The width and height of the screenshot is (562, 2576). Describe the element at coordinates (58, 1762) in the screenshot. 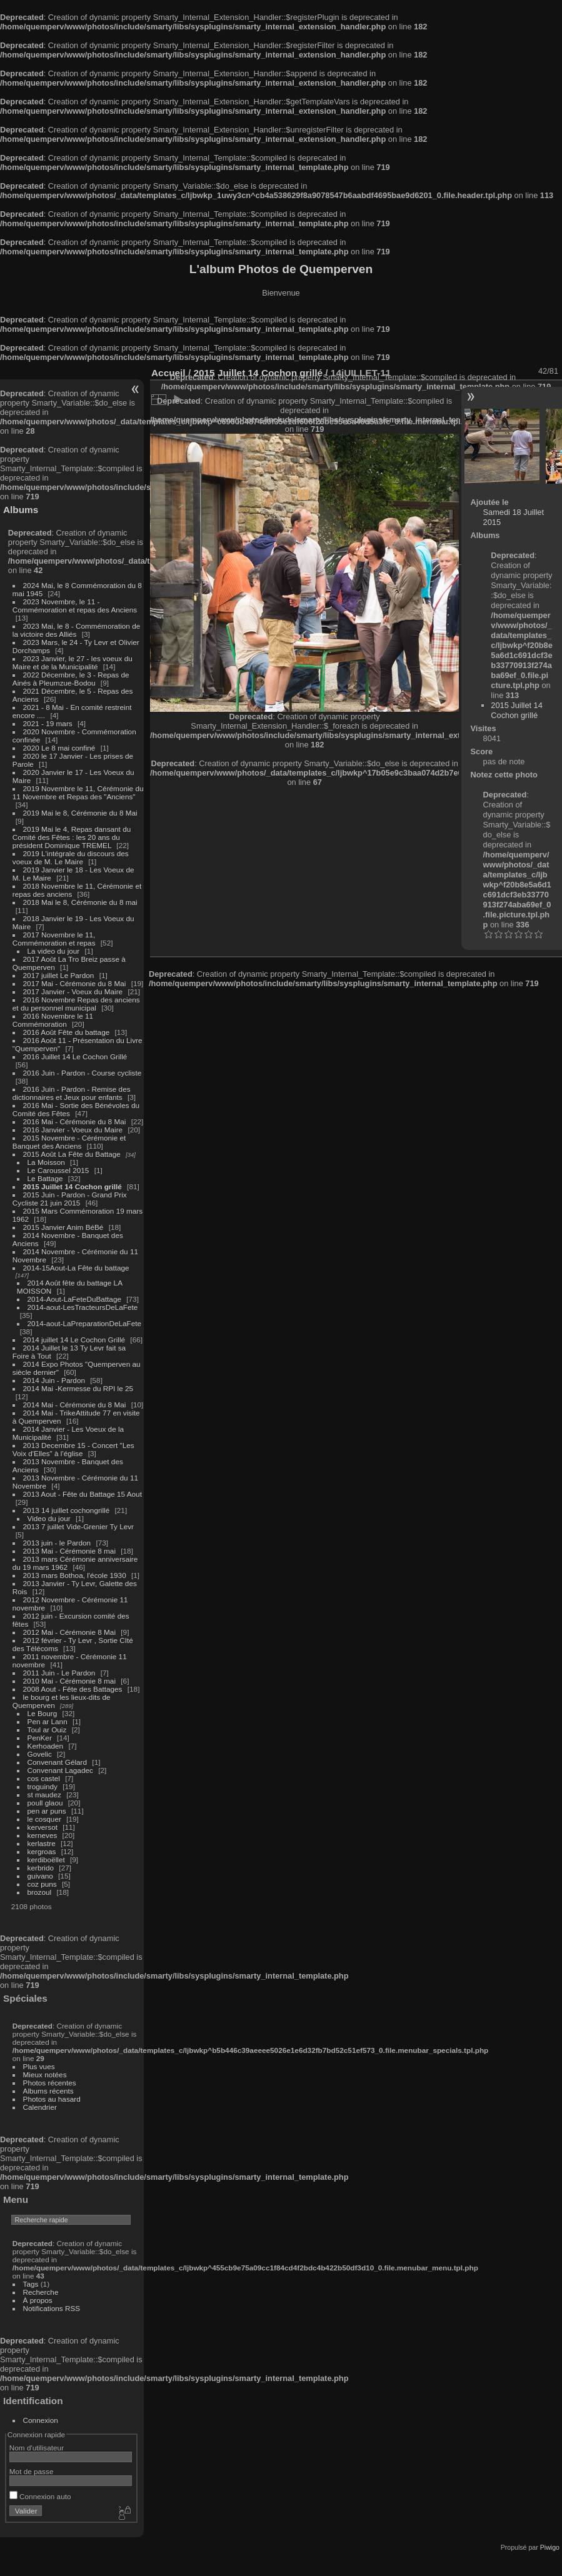

I see `Convenant Gélard` at that location.